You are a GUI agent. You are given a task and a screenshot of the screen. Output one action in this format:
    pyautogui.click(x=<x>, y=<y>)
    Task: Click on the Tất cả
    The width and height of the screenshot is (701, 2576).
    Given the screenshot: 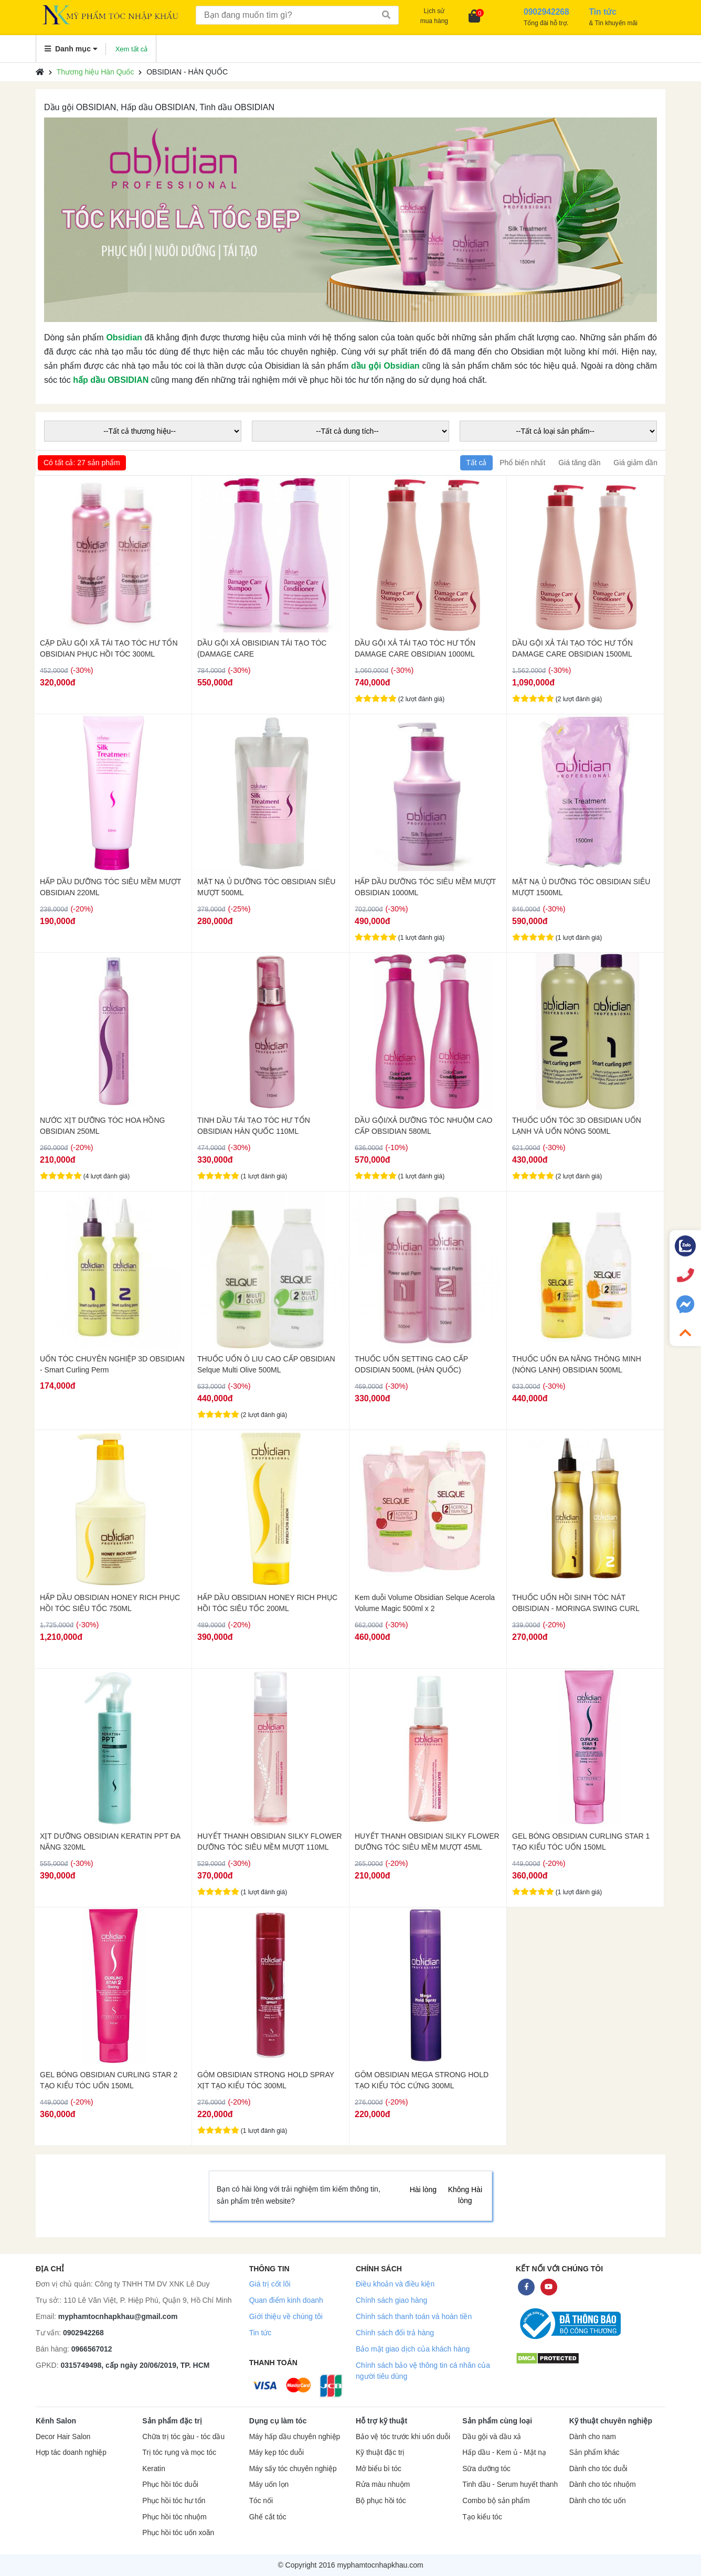 What is the action you would take?
    pyautogui.click(x=476, y=462)
    